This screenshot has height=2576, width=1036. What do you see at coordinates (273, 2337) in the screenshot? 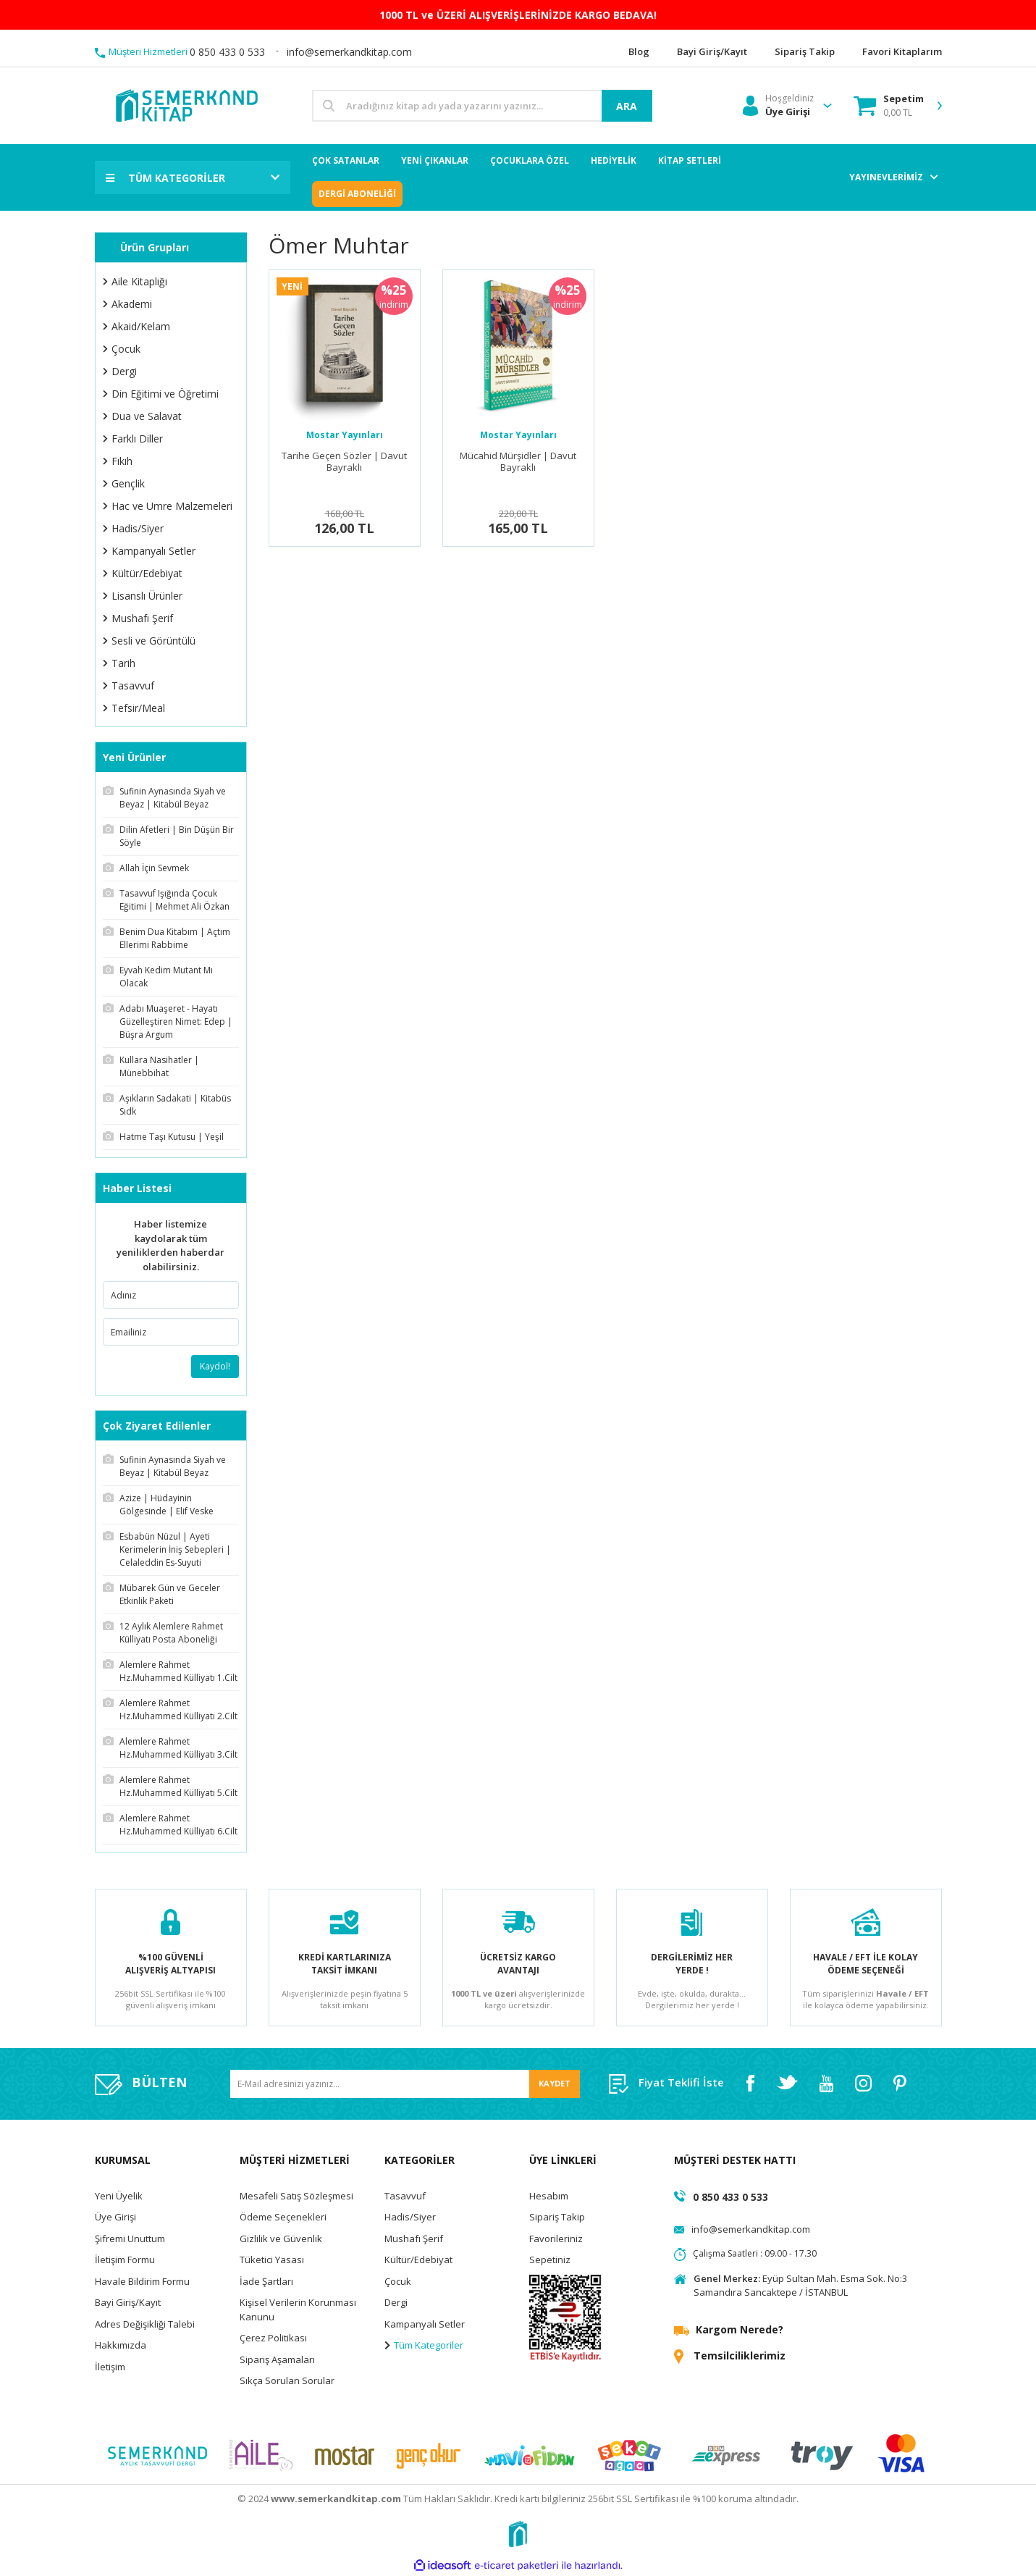
I see `Çerez Politikası` at bounding box center [273, 2337].